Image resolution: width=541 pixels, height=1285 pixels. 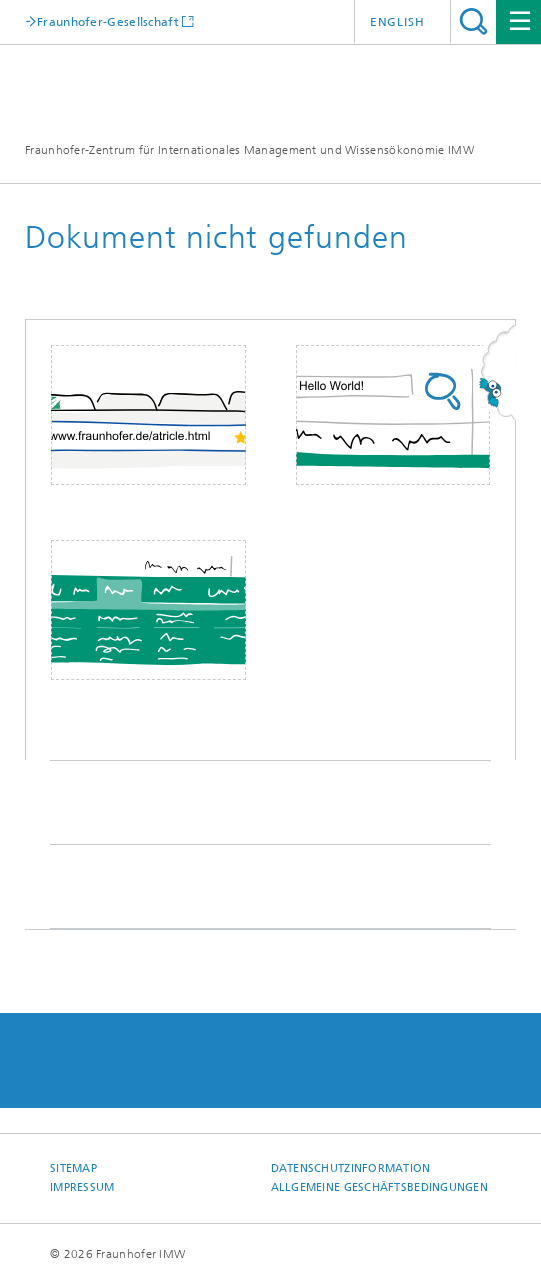 I want to click on Fraunhofer-Zentrum für Internationales Management und Wissensökonomie IMW, so click(x=249, y=150).